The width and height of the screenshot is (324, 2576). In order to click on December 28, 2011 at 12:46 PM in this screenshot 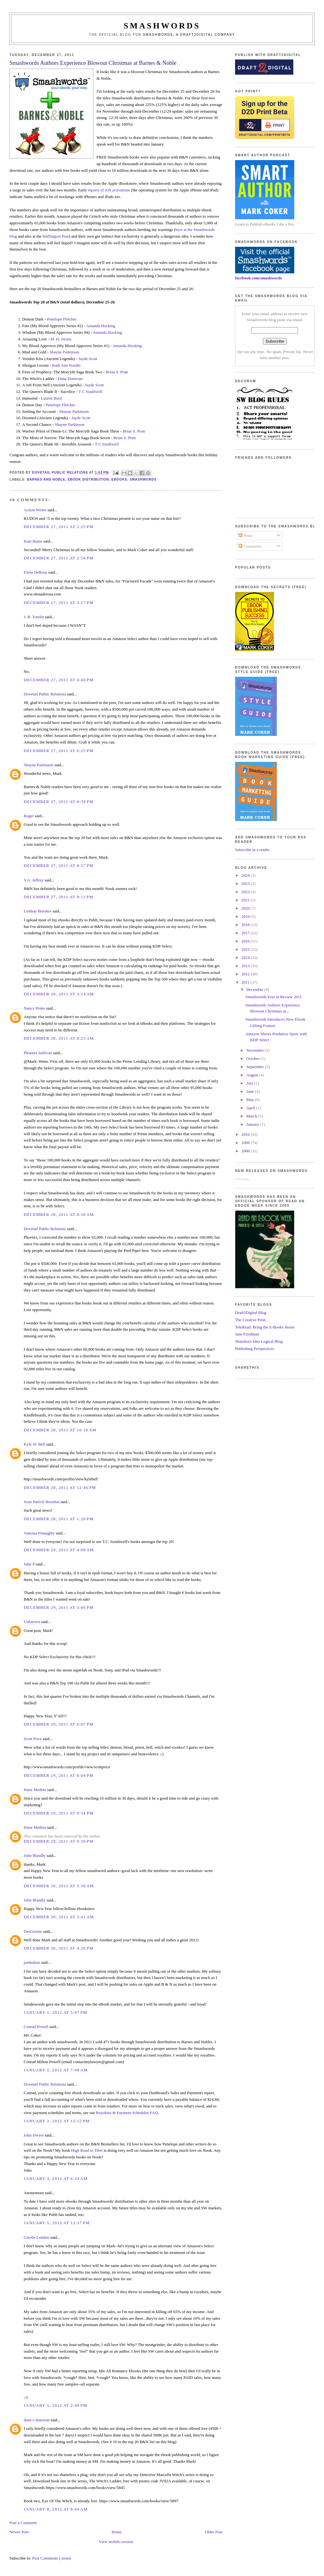, I will do `click(60, 1487)`.